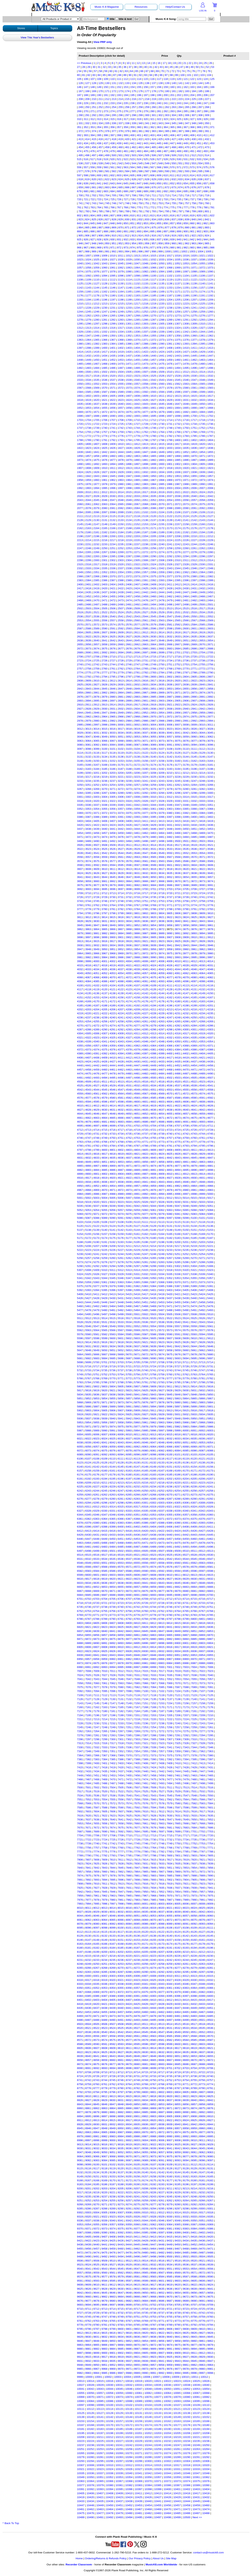 The width and height of the screenshot is (252, 2576). What do you see at coordinates (112, 821) in the screenshot?
I see `3407` at bounding box center [112, 821].